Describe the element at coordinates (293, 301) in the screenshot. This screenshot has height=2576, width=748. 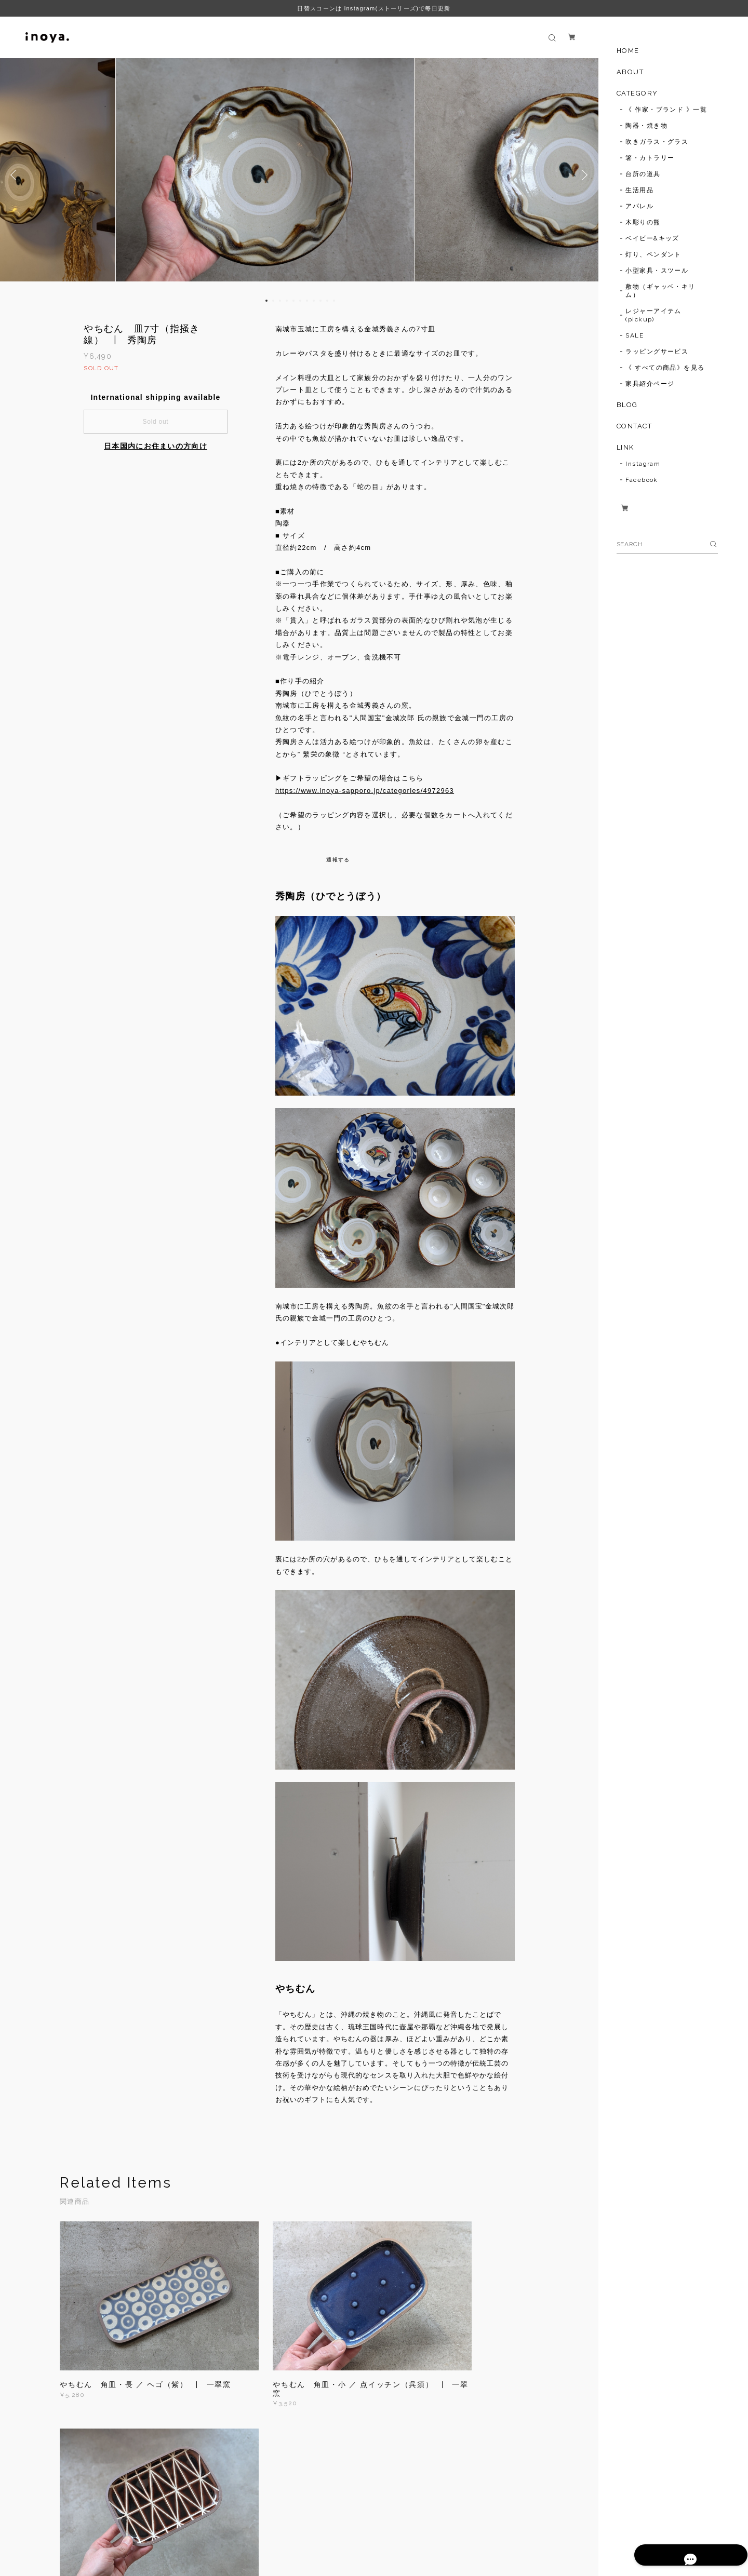
I see `5 [button]` at that location.